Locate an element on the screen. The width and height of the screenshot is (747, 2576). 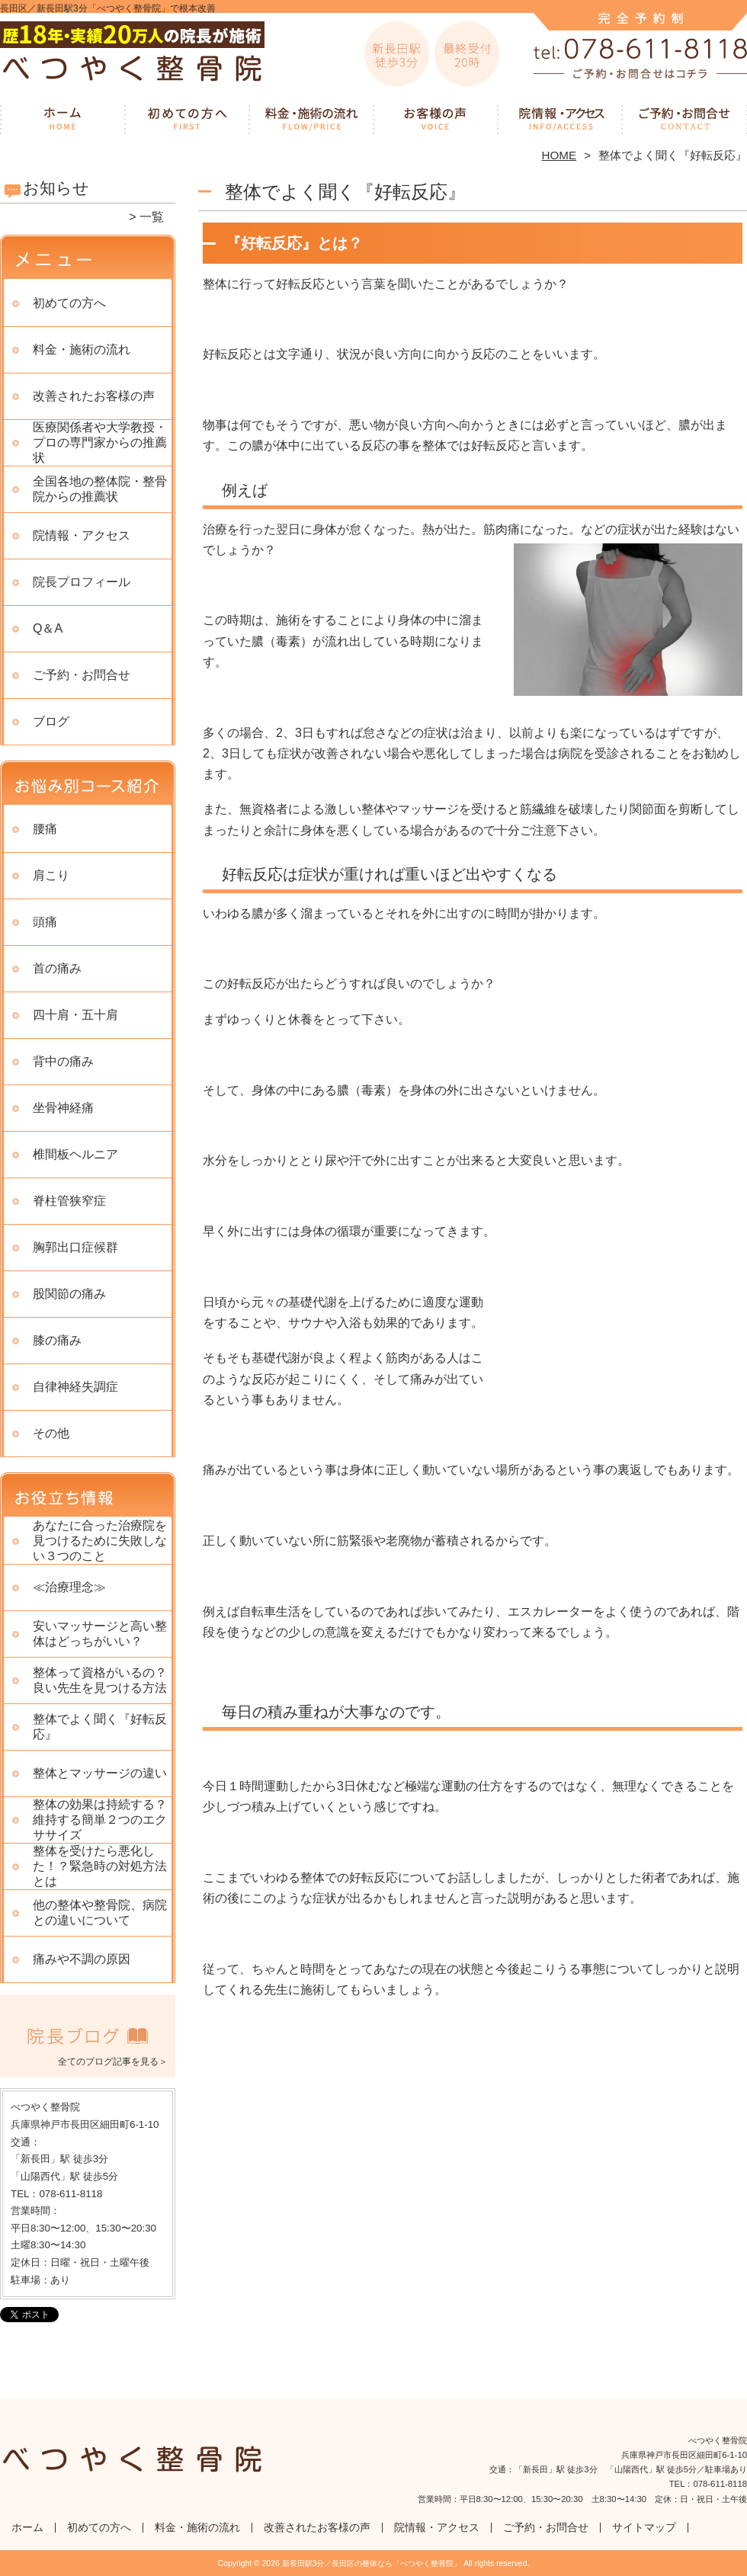
料金・施術の流れ is located at coordinates (311, 119).